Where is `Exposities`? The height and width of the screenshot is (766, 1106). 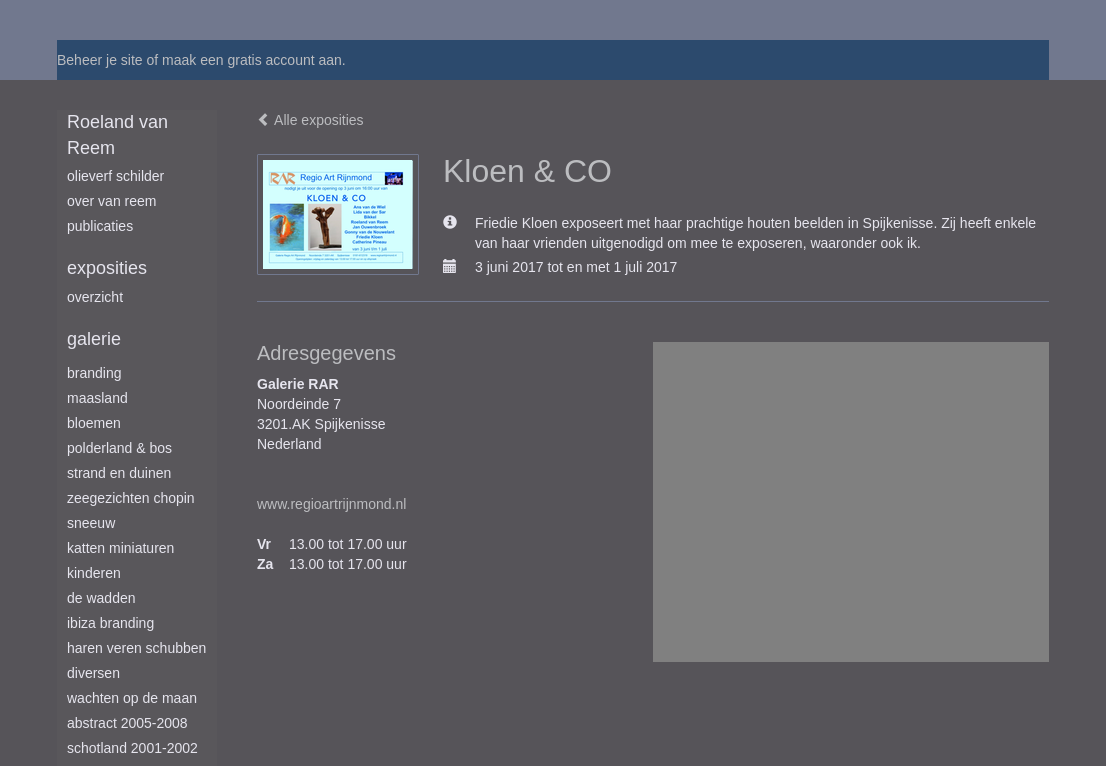 Exposities is located at coordinates (107, 268).